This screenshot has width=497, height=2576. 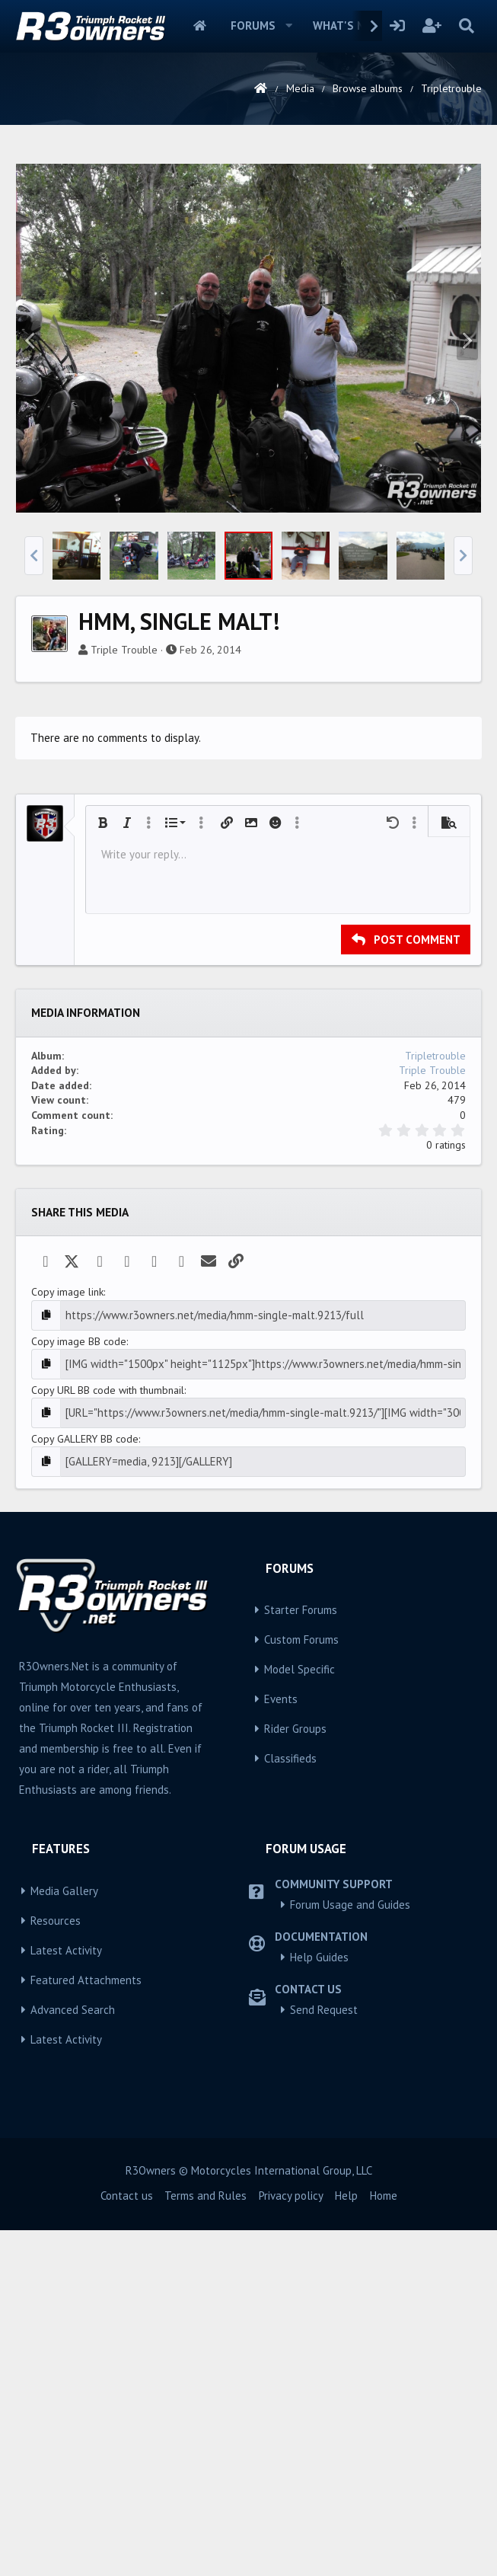 What do you see at coordinates (350, 2112) in the screenshot?
I see `Forum Usage and Guides` at bounding box center [350, 2112].